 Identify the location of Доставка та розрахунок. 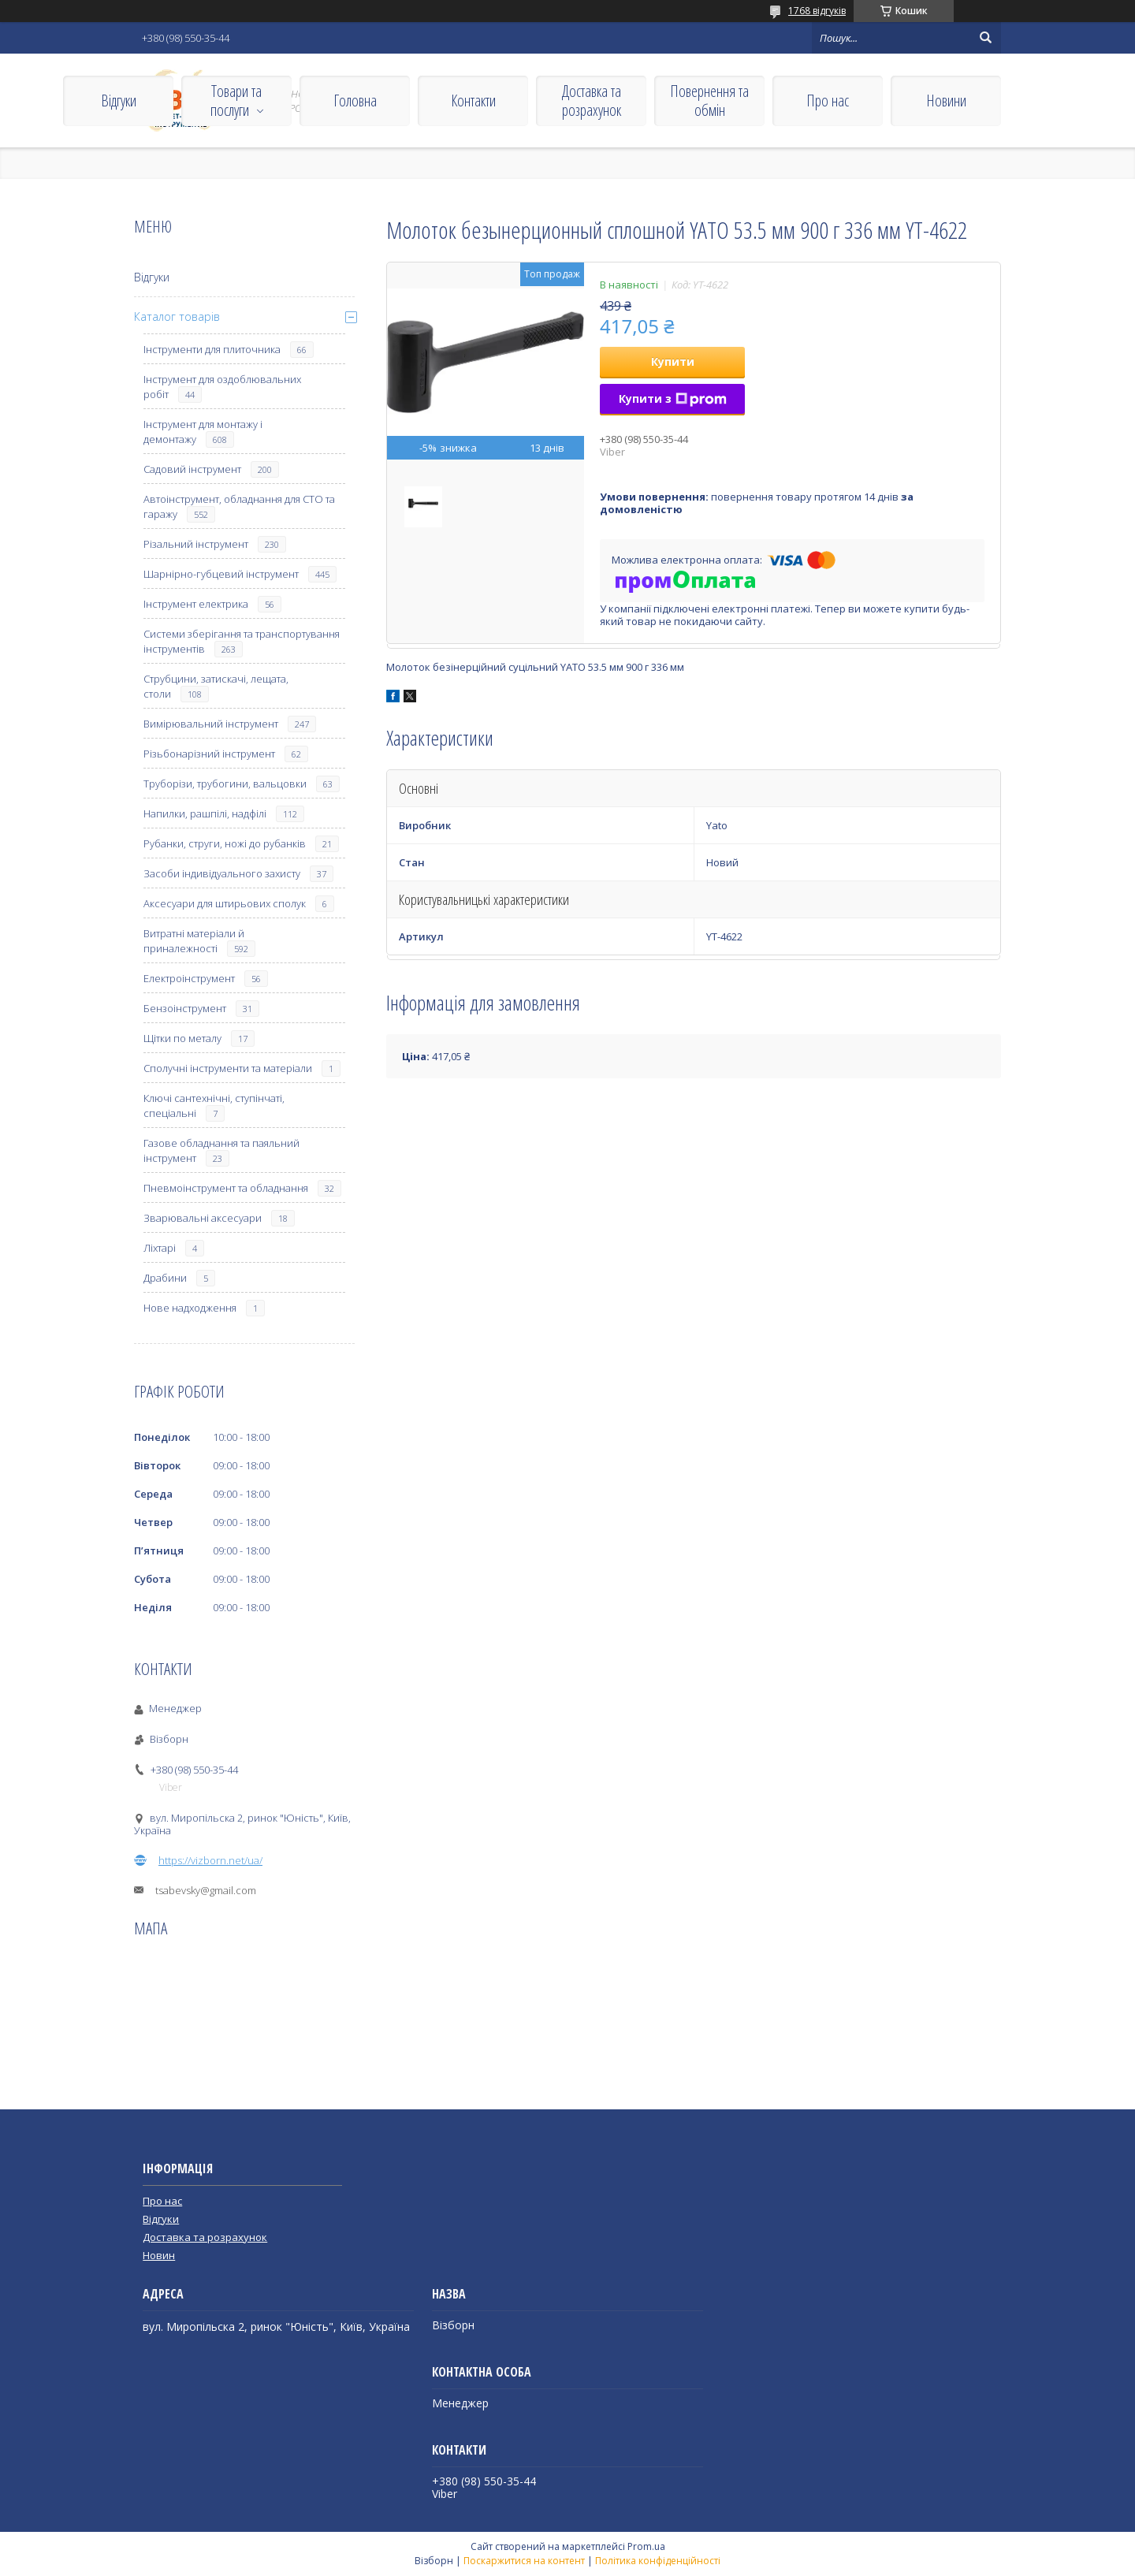
(591, 100).